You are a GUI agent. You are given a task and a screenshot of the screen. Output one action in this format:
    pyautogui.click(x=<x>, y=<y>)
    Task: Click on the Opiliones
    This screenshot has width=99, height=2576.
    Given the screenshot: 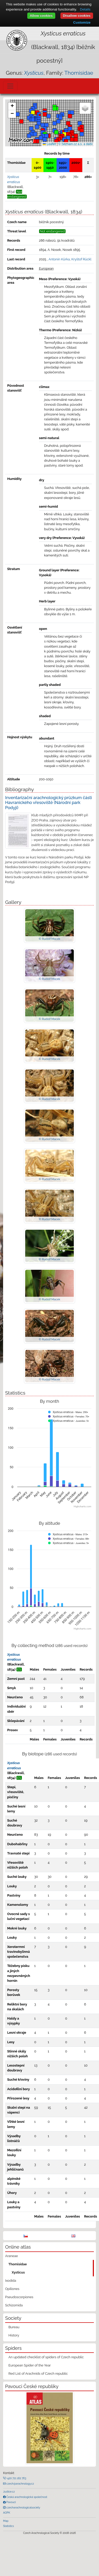 What is the action you would take?
    pyautogui.click(x=12, y=2289)
    